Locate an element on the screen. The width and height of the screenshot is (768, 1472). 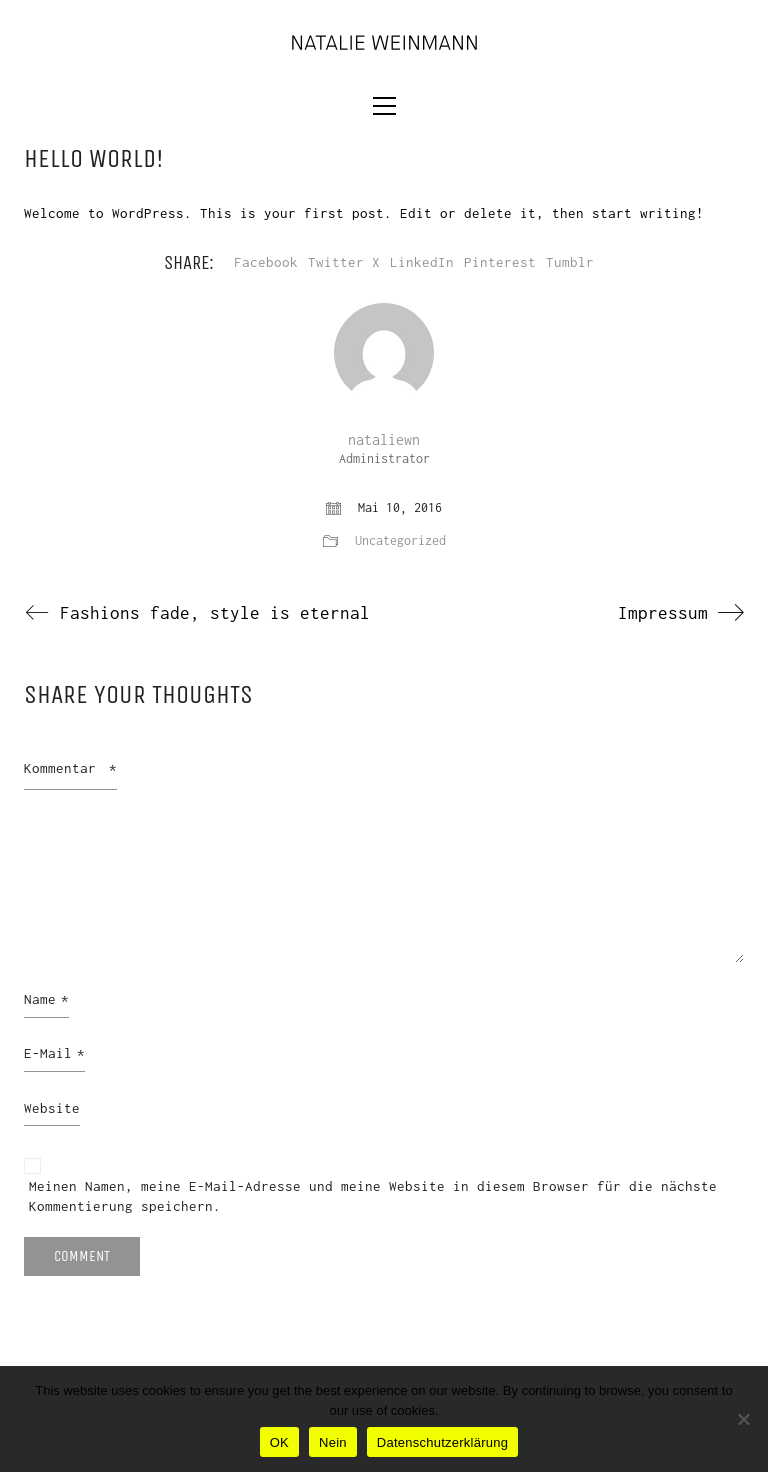
Facebook is located at coordinates (266, 262).